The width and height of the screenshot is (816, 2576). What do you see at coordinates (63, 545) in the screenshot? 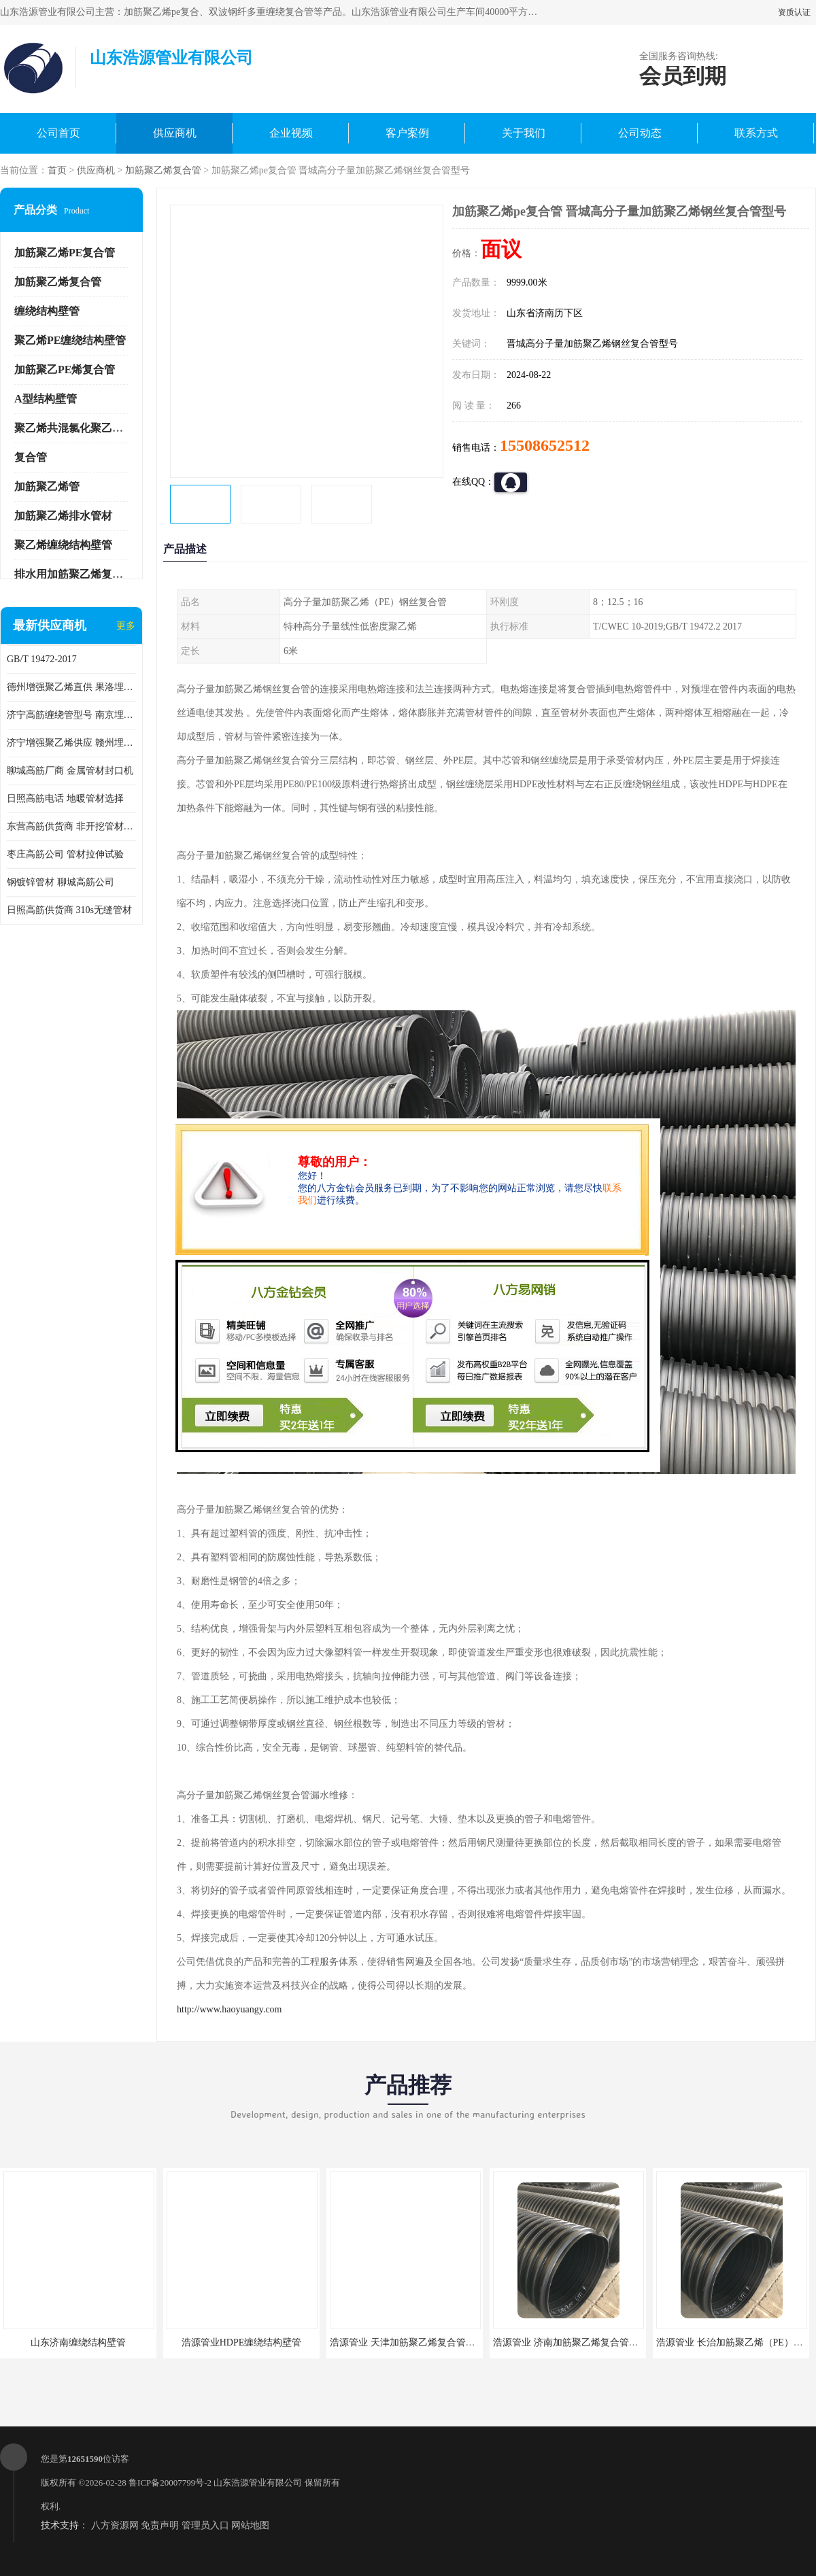
I see `聚乙烯缠绕结构壁管` at bounding box center [63, 545].